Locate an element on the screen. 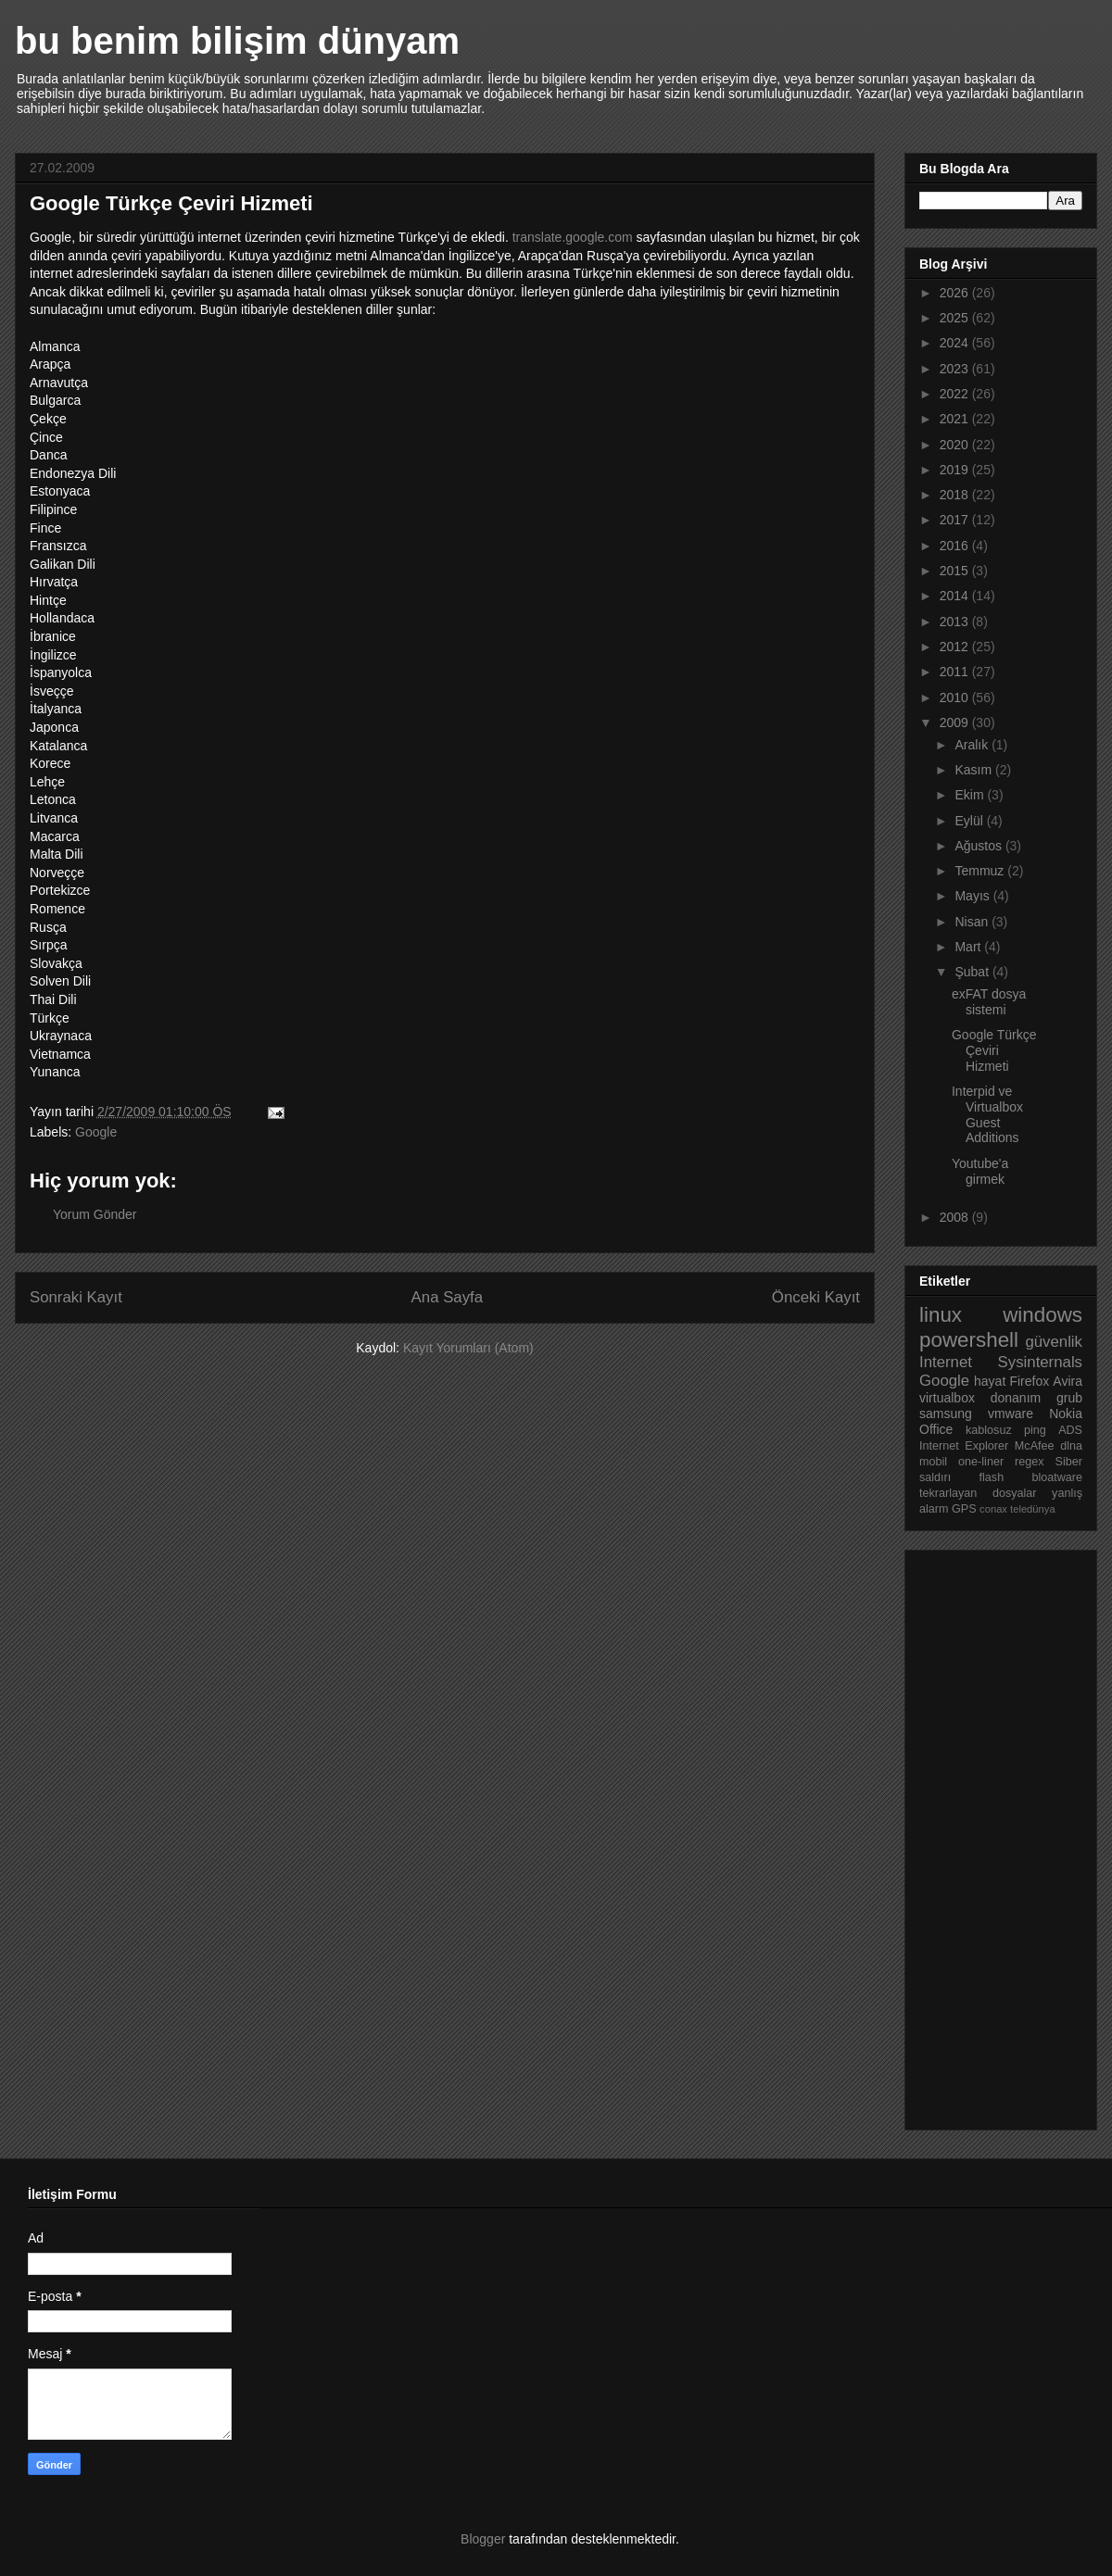 This screenshot has height=2576, width=1112. Eylül is located at coordinates (970, 820).